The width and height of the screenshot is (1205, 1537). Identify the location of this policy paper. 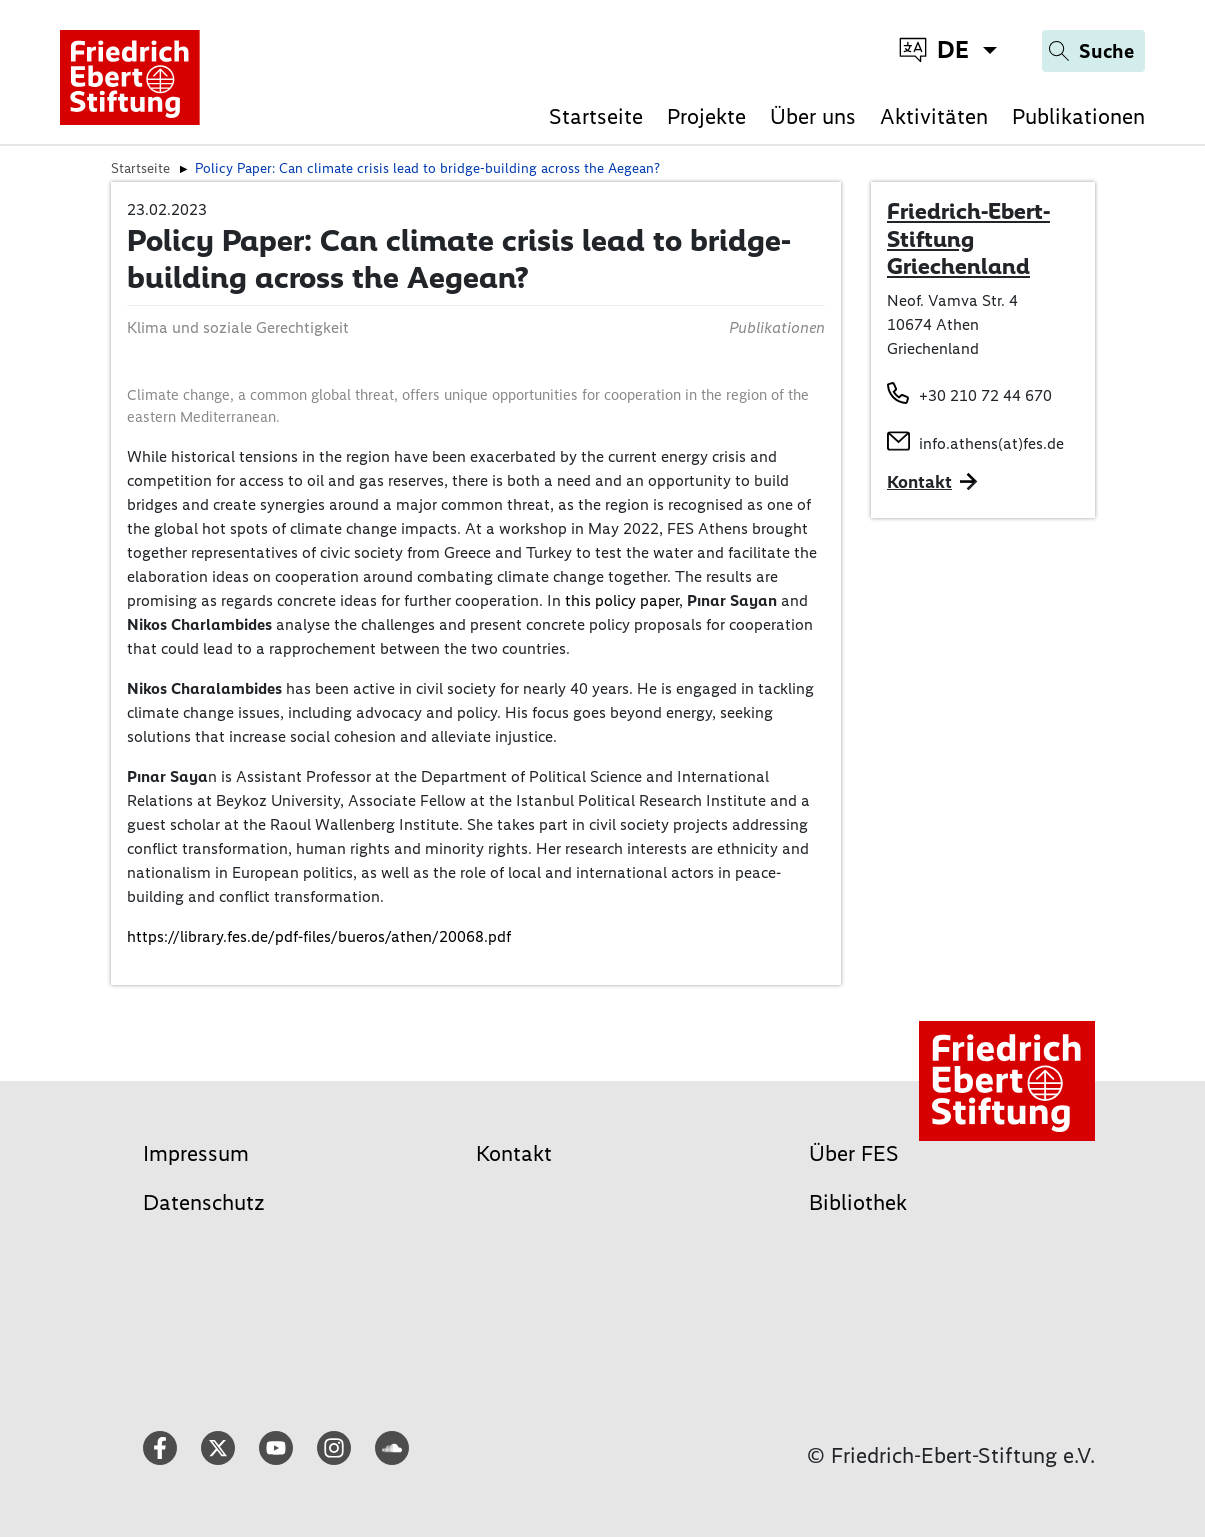
(622, 600).